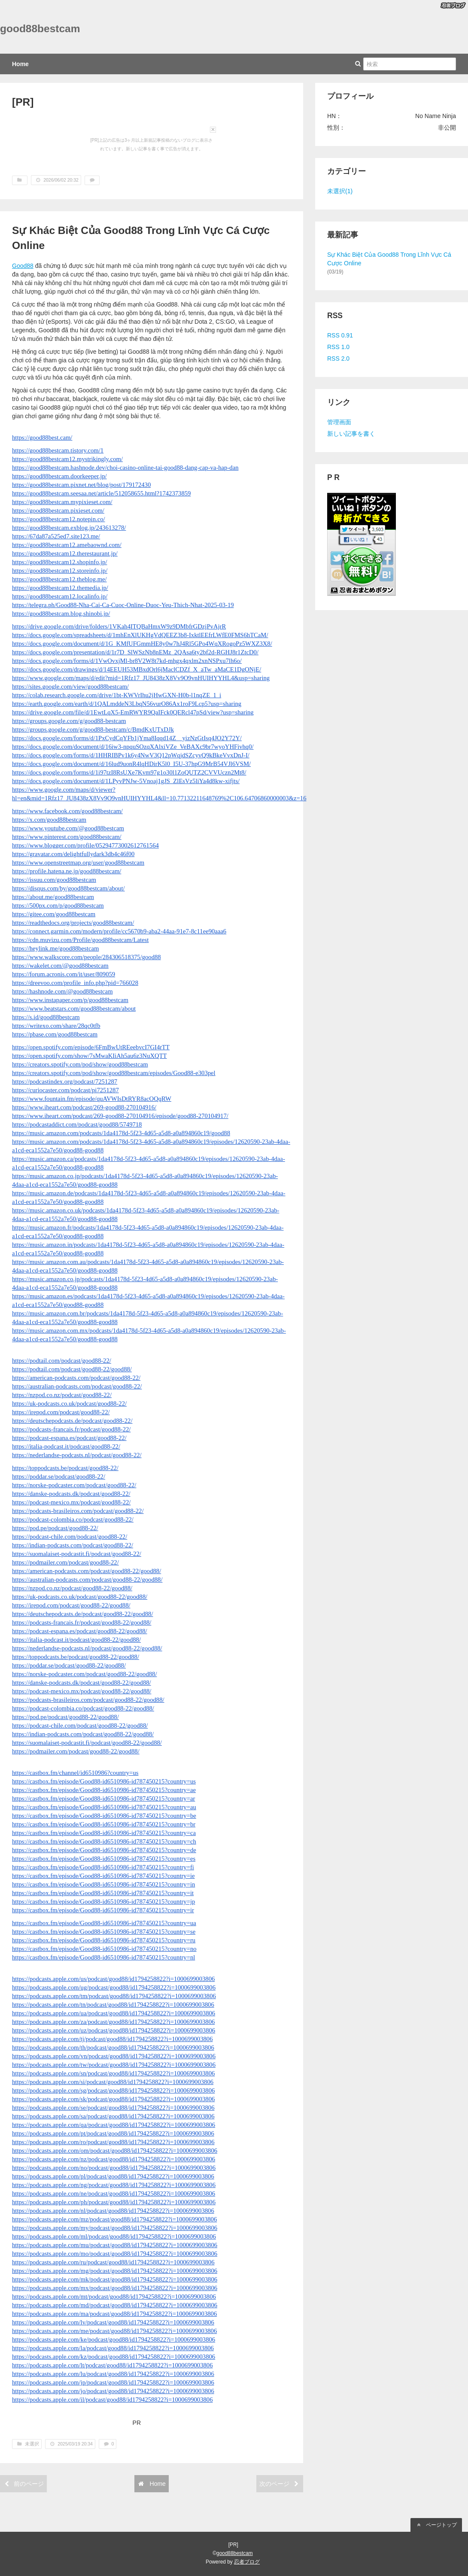  Describe the element at coordinates (85, 845) in the screenshot. I see `https://www.blogger.com/profile/05294773002612761564` at that location.